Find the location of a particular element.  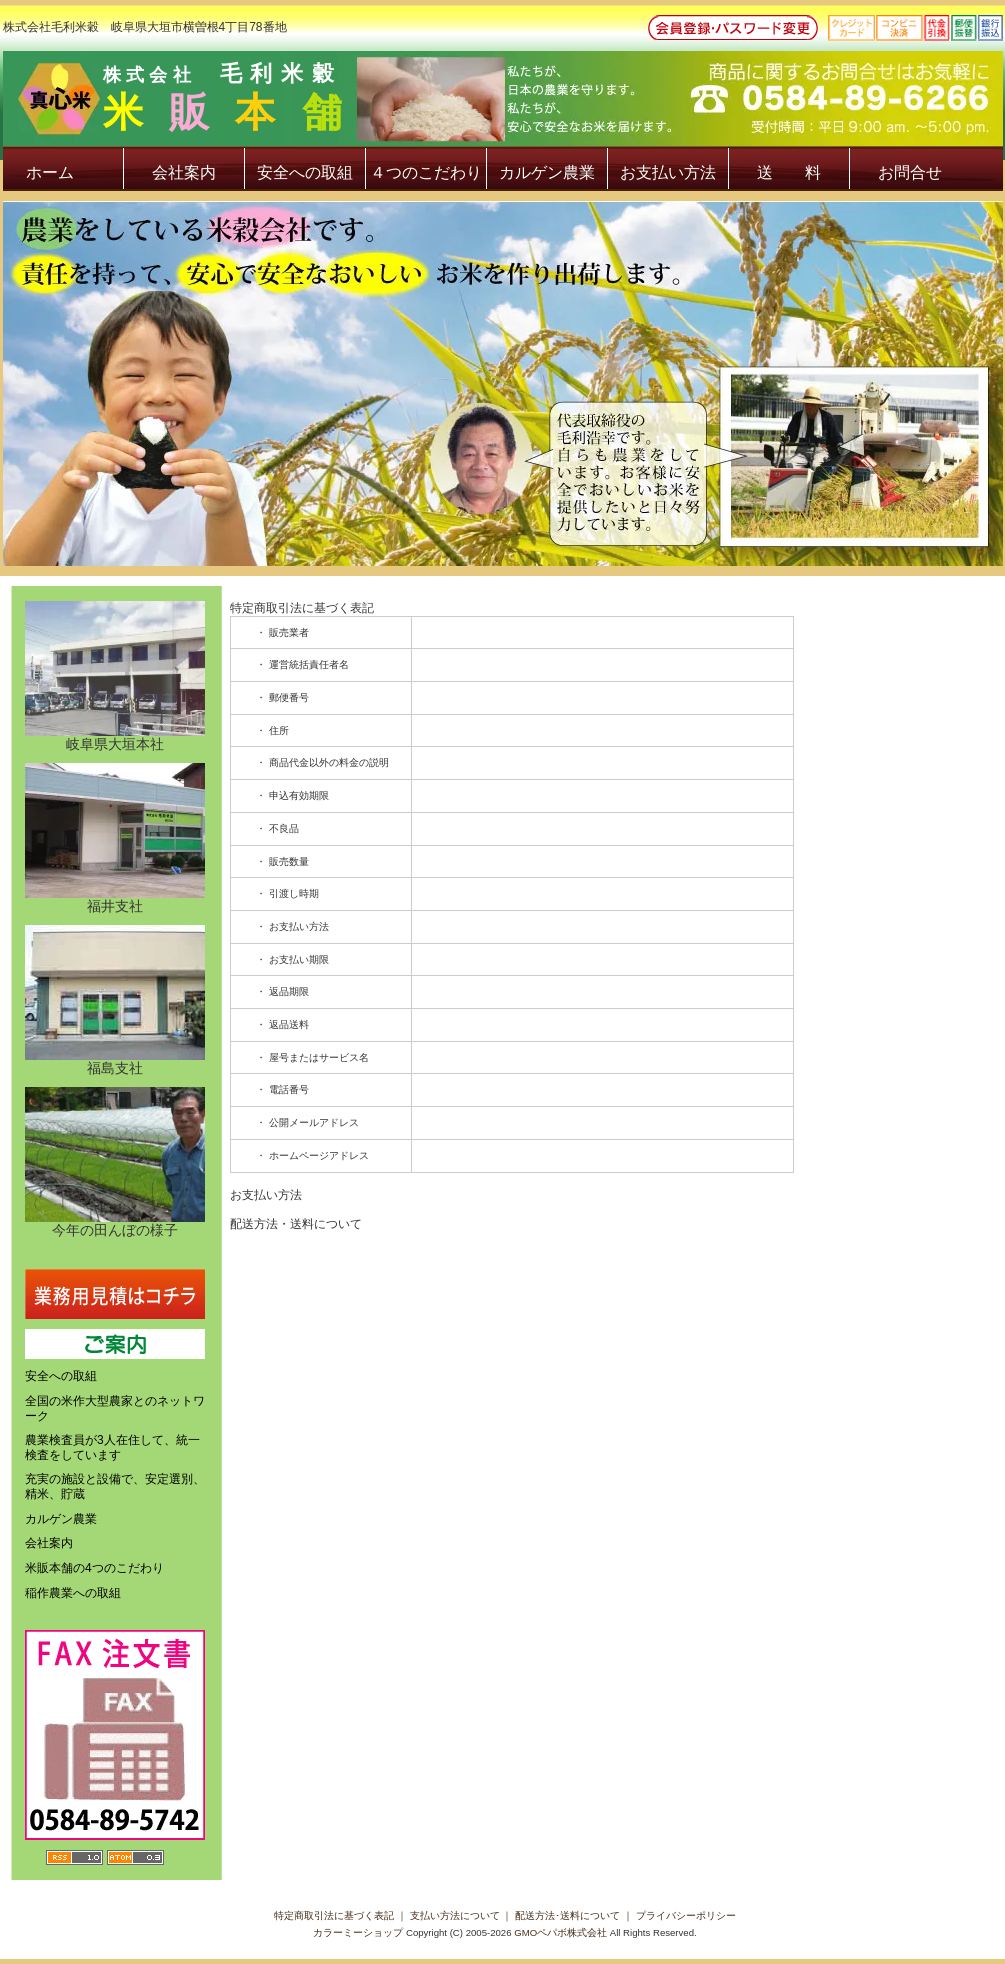

配送方法･送料について is located at coordinates (567, 1915).